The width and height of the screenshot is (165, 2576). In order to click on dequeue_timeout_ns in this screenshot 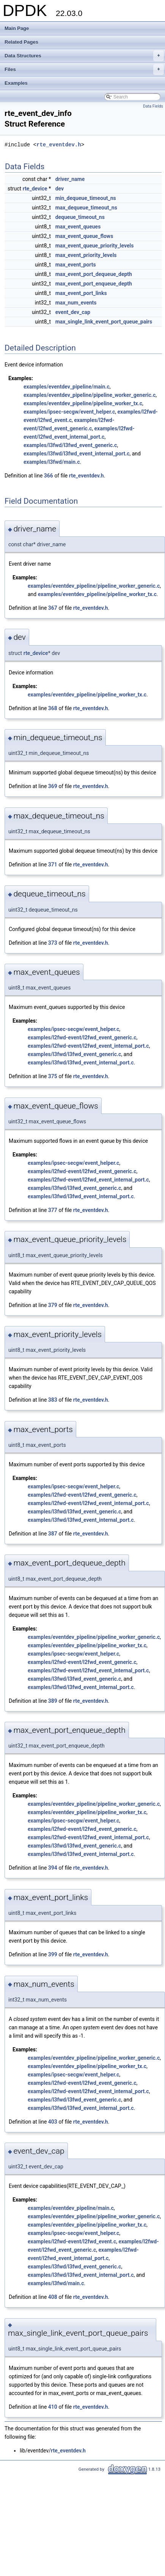, I will do `click(80, 217)`.